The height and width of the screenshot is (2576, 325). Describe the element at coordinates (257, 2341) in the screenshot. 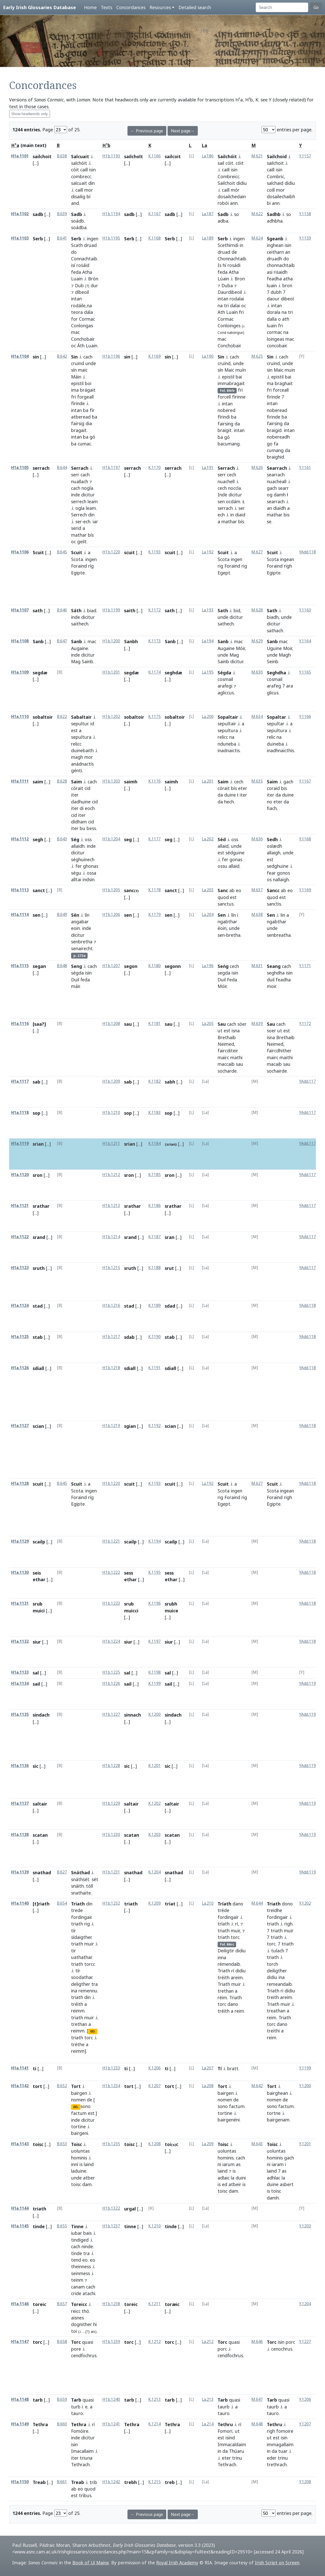

I see `M.646` at that location.